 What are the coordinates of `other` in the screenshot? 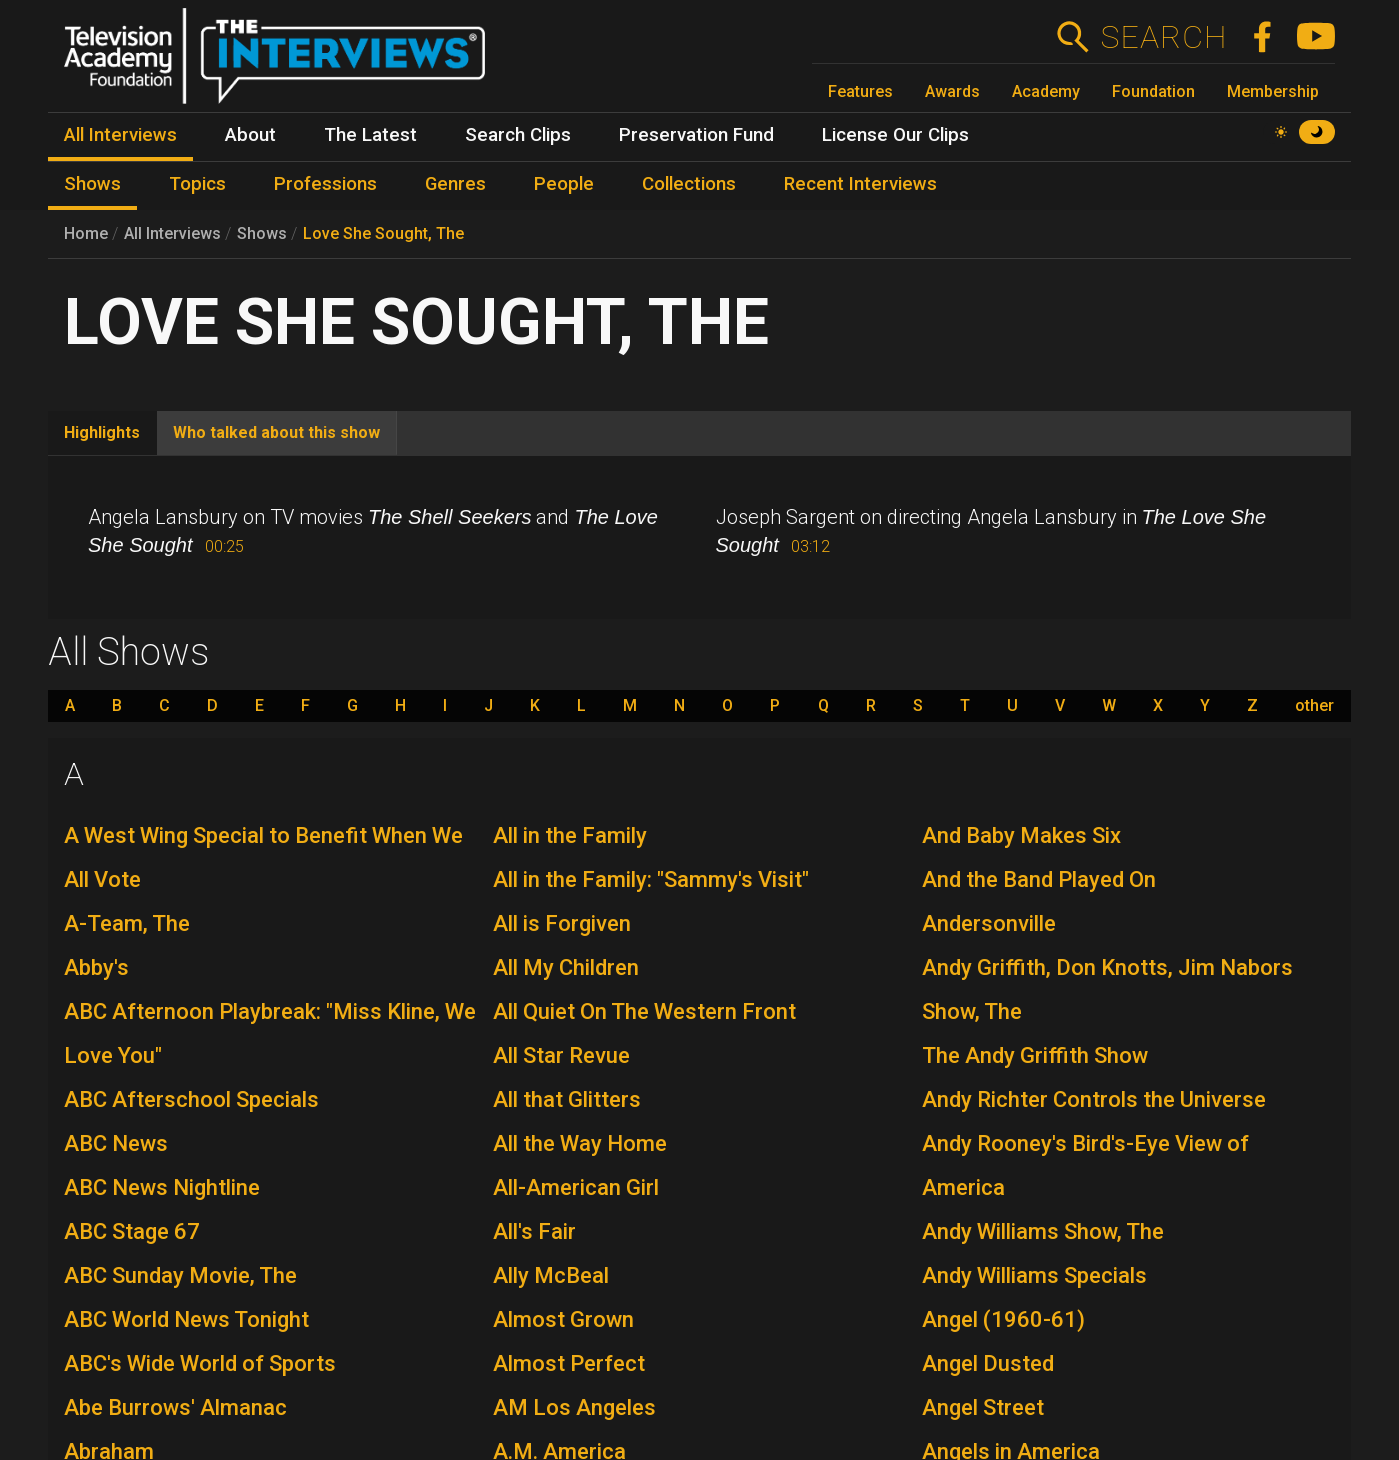 It's located at (1314, 706).